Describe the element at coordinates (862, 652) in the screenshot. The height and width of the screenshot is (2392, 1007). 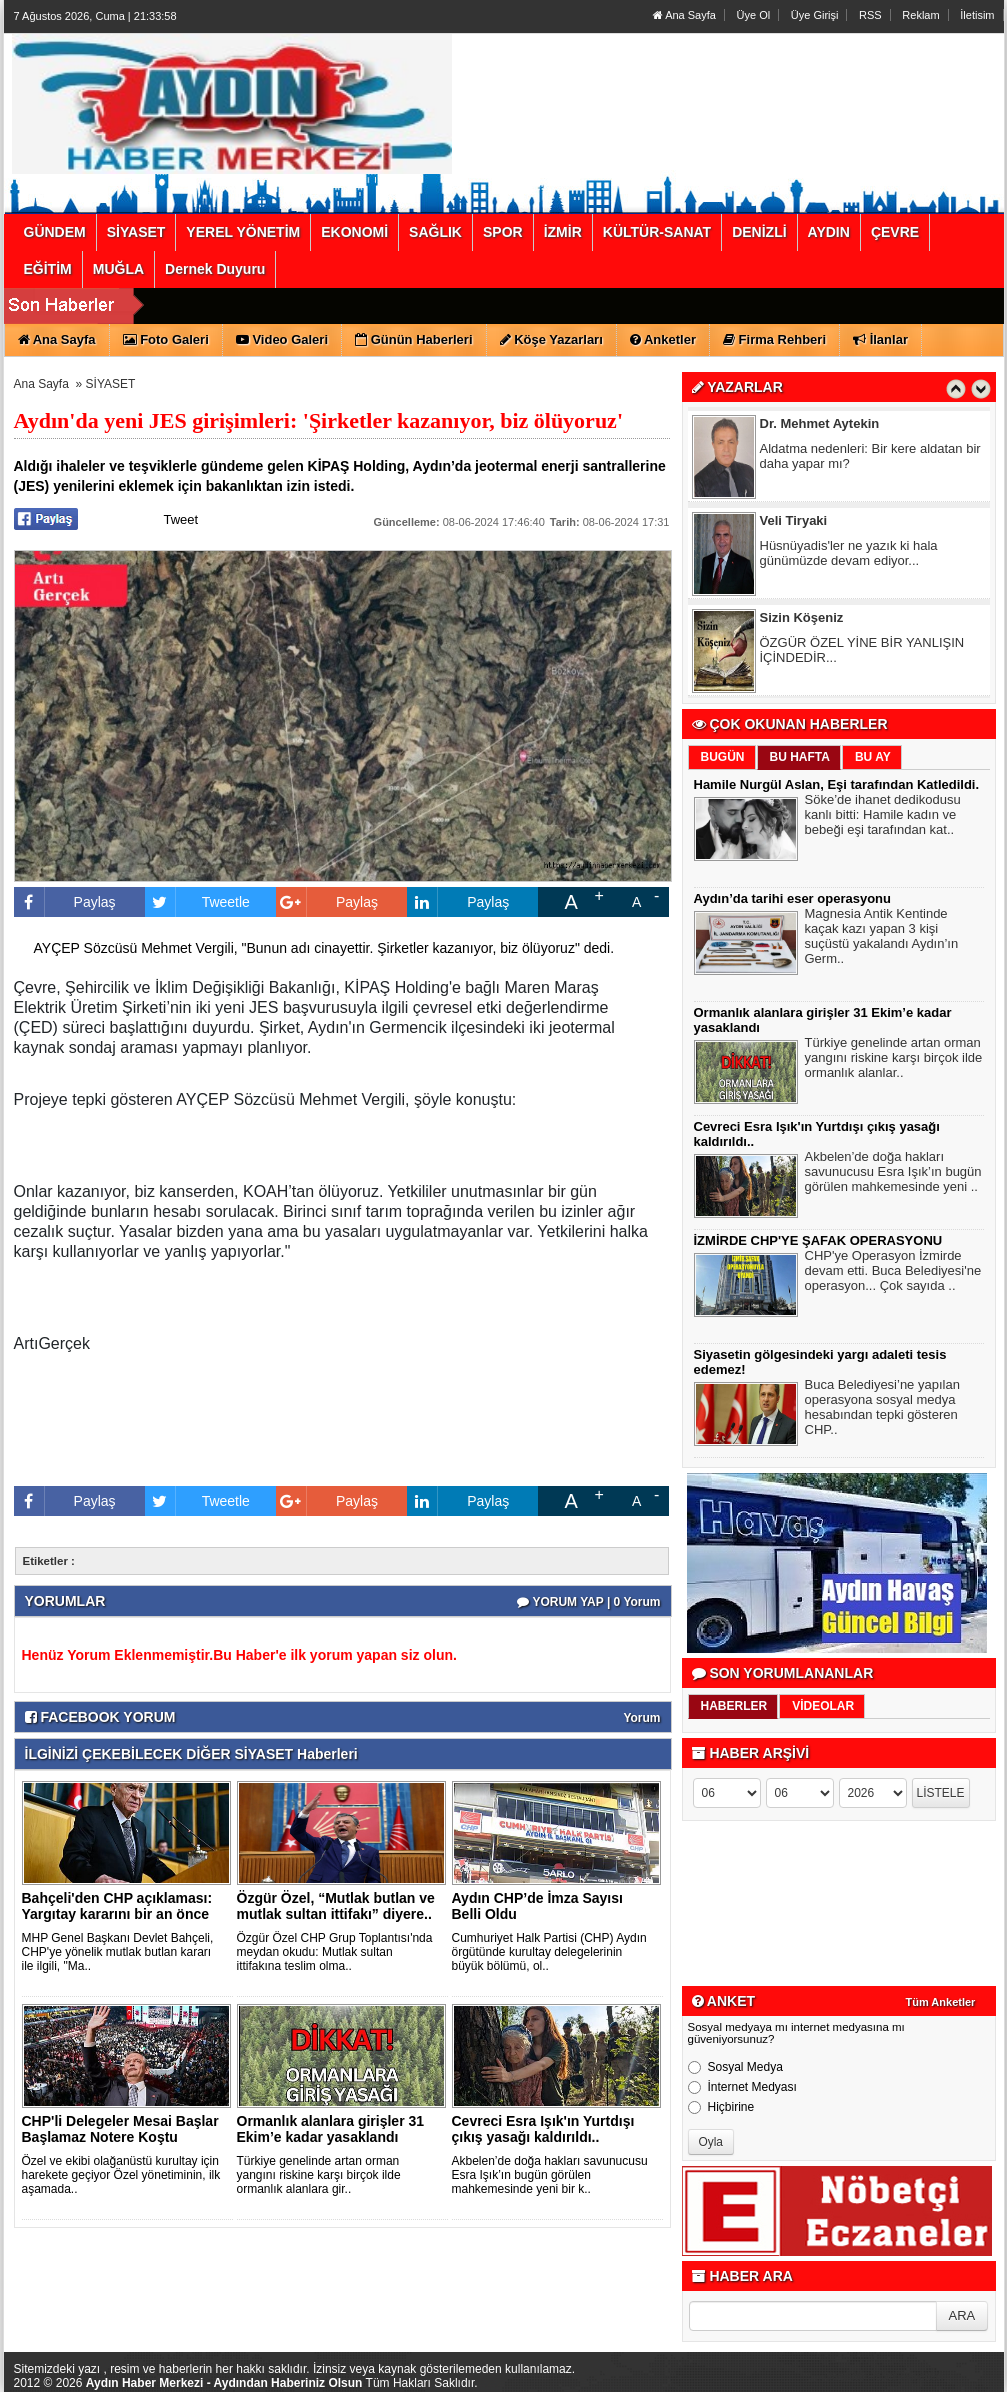
I see `ÖZGÜR ÖZEL YİNE BİR YANLIŞIN İÇİNDEDİR...` at that location.